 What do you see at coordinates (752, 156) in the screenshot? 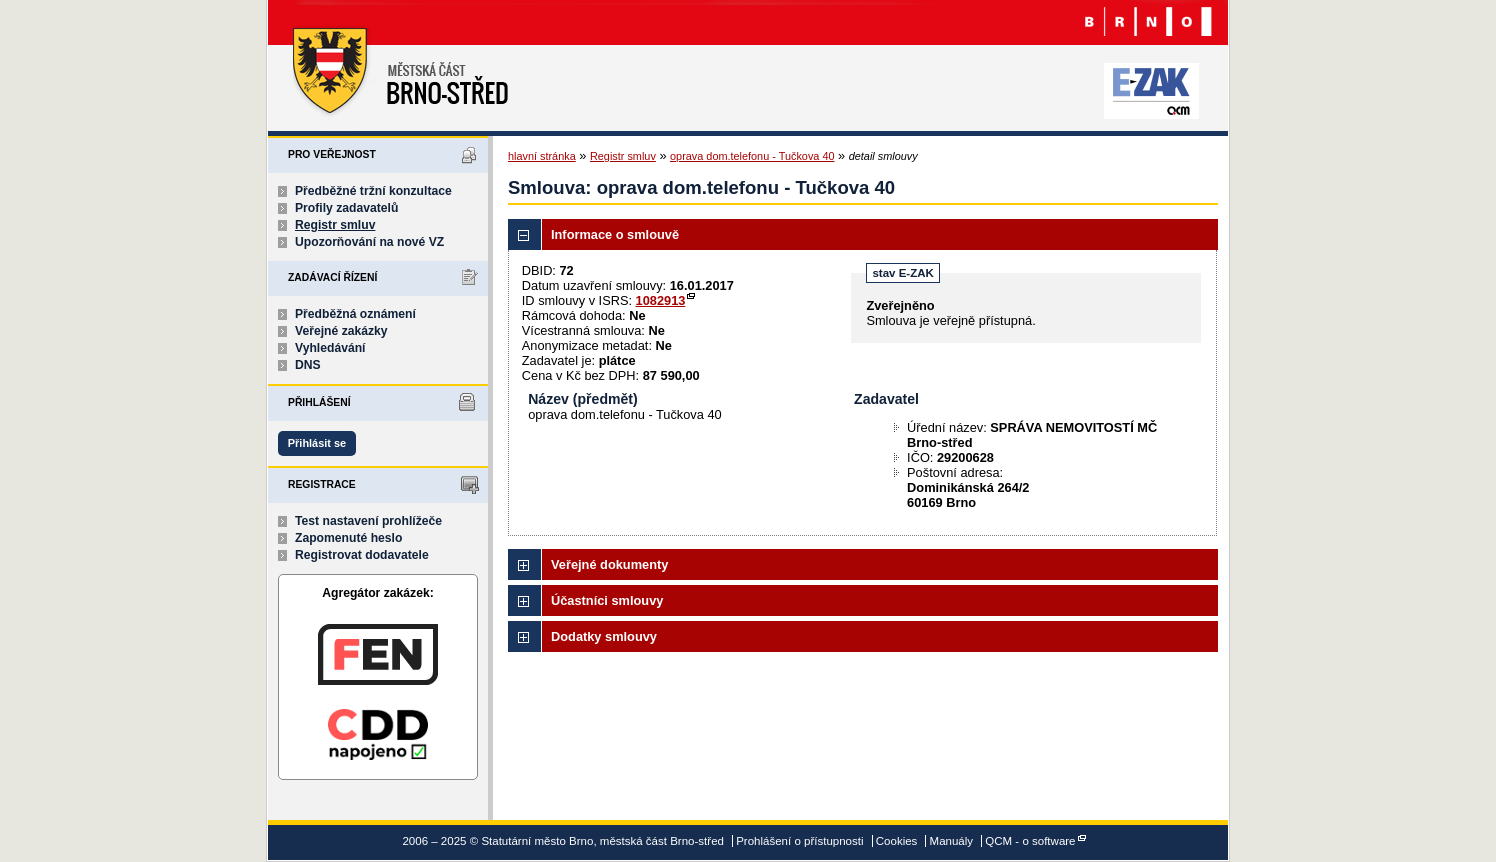
I see `oprava dom.telefonu - Tučkova 40` at bounding box center [752, 156].